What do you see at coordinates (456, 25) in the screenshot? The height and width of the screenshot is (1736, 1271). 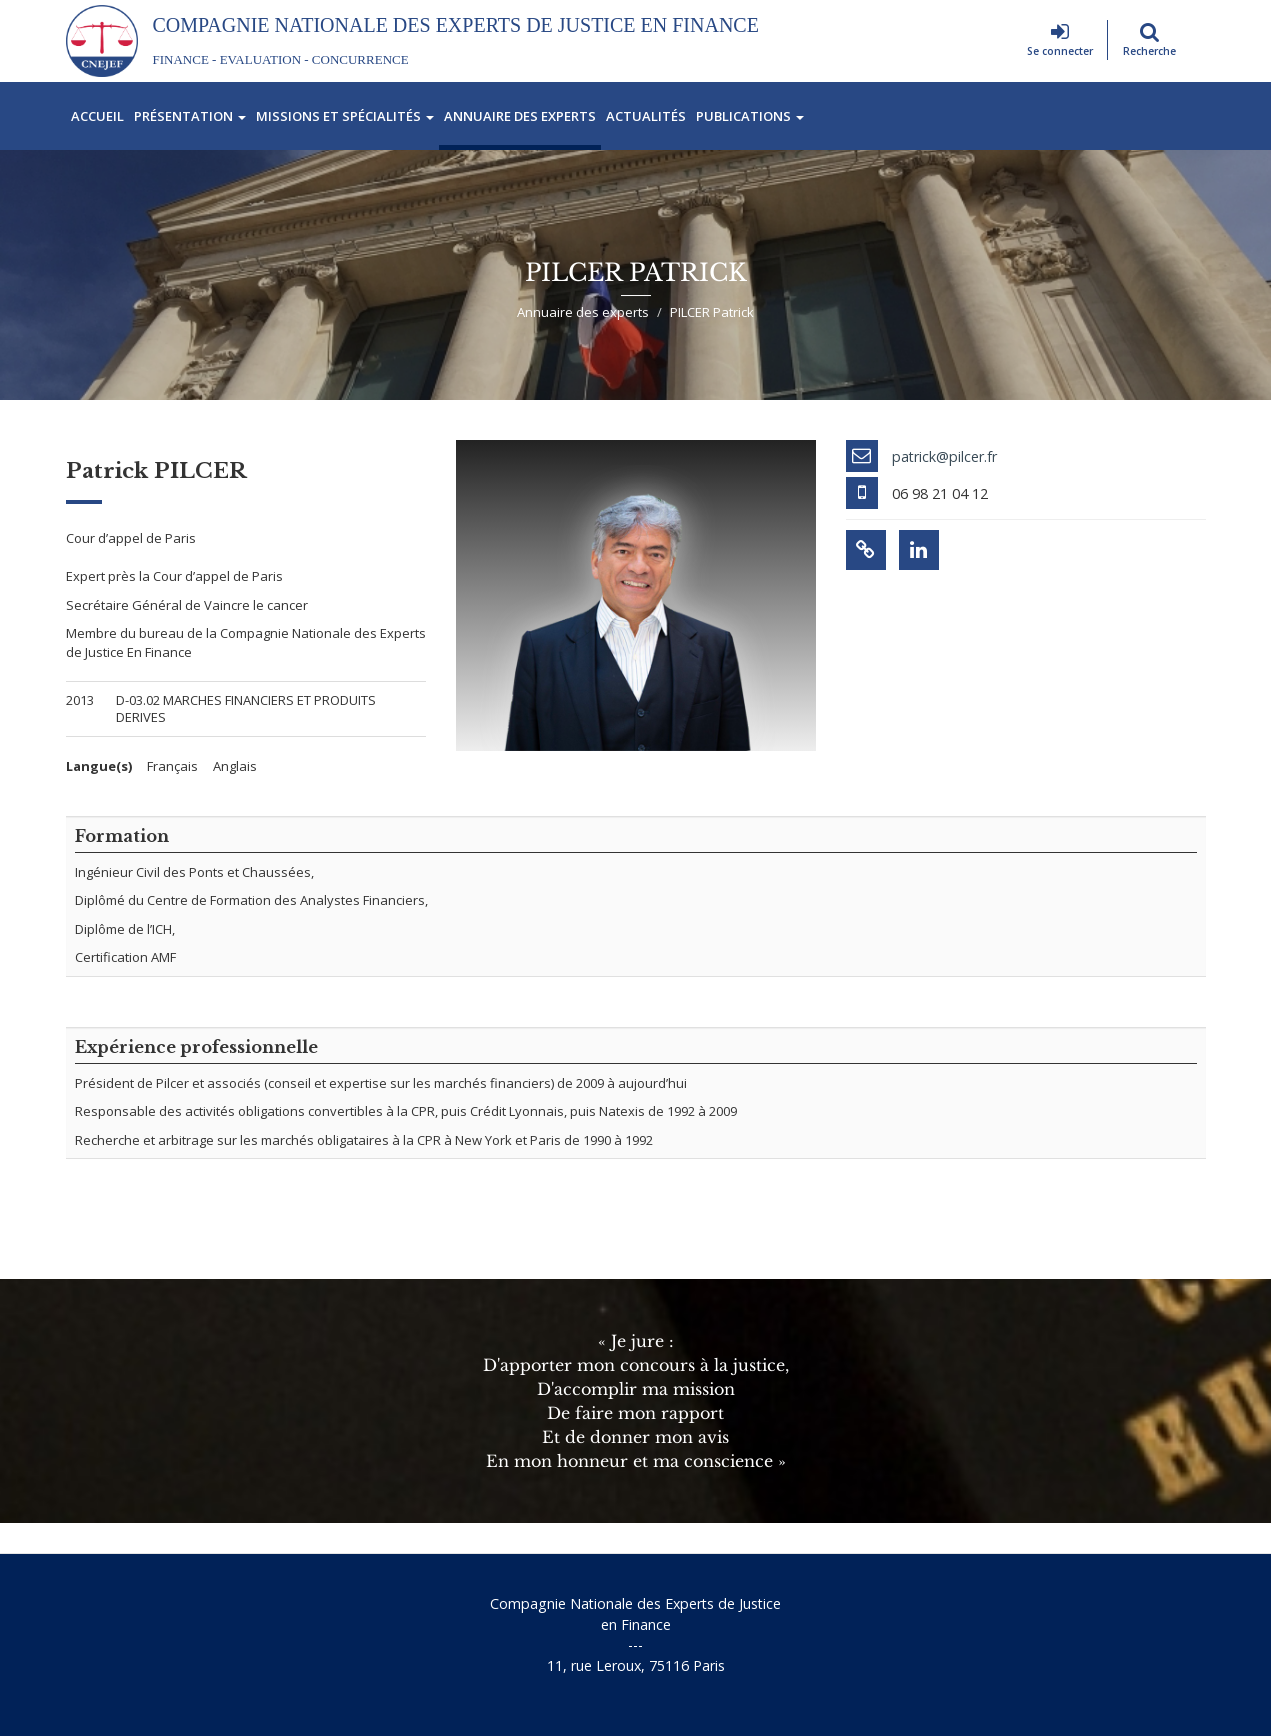 I see `Compagnie Nationale des Experts de Justice En Finance` at bounding box center [456, 25].